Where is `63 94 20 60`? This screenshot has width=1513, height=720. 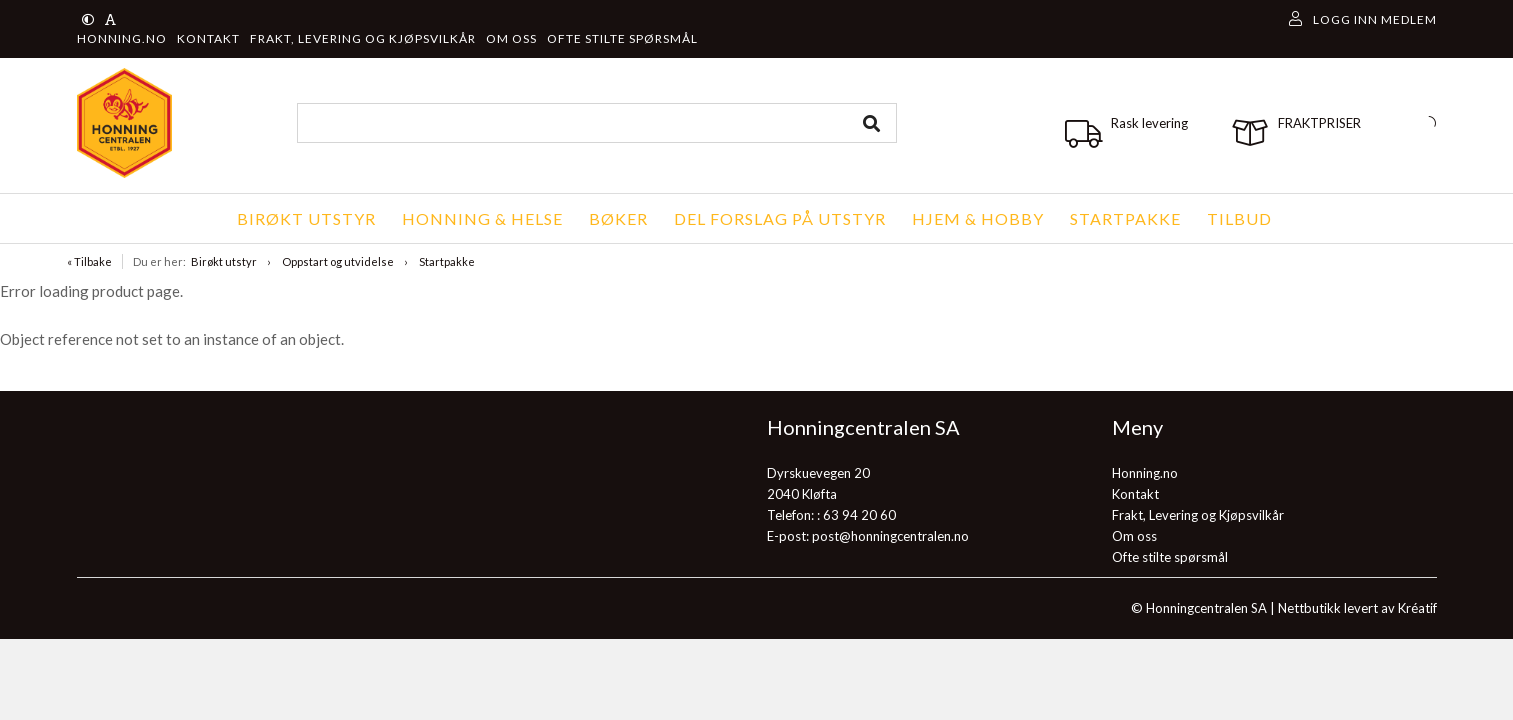
63 94 20 60 is located at coordinates (859, 515).